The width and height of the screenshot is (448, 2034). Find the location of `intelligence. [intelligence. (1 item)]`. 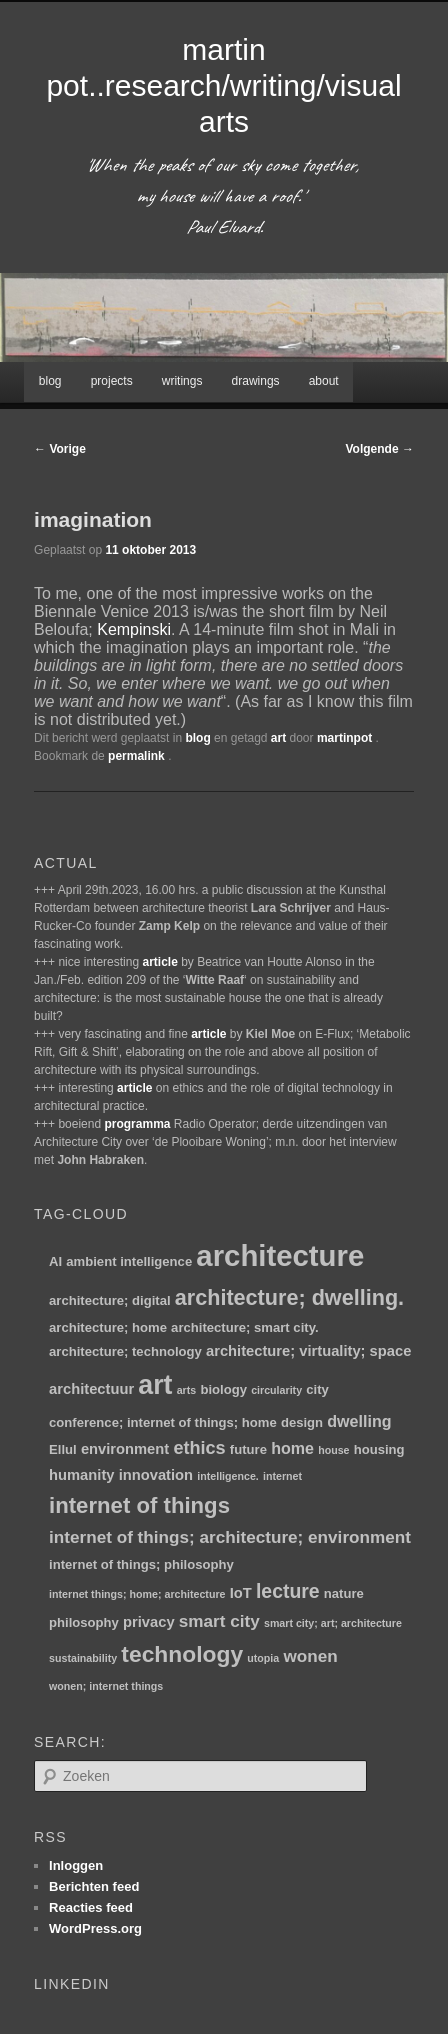

intelligence. [intelligence. (1 item)] is located at coordinates (228, 1476).